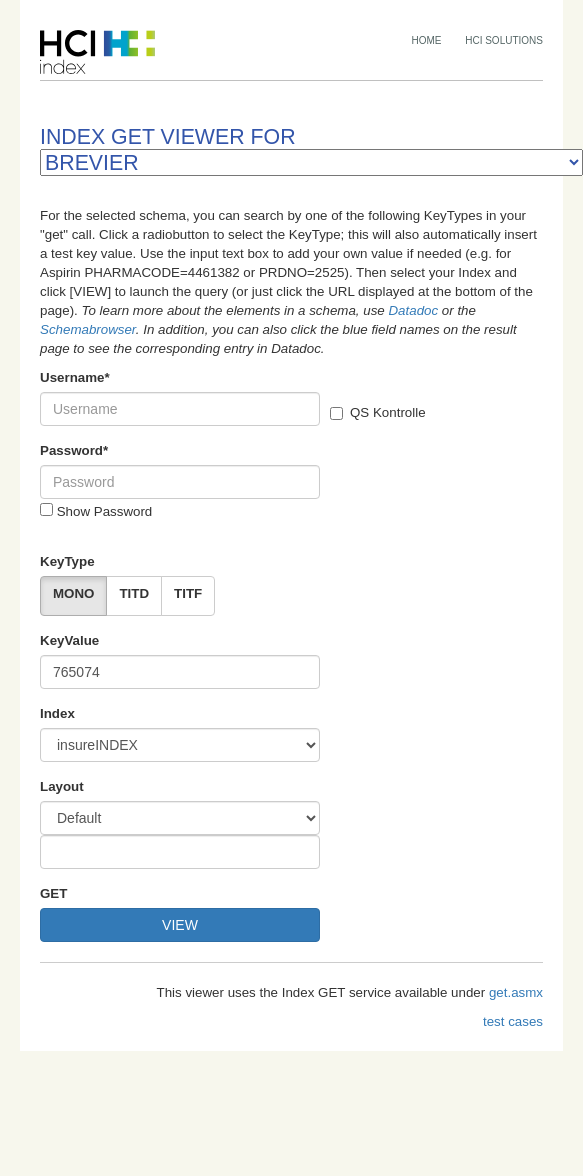 The width and height of the screenshot is (583, 1176). I want to click on test cases, so click(513, 1021).